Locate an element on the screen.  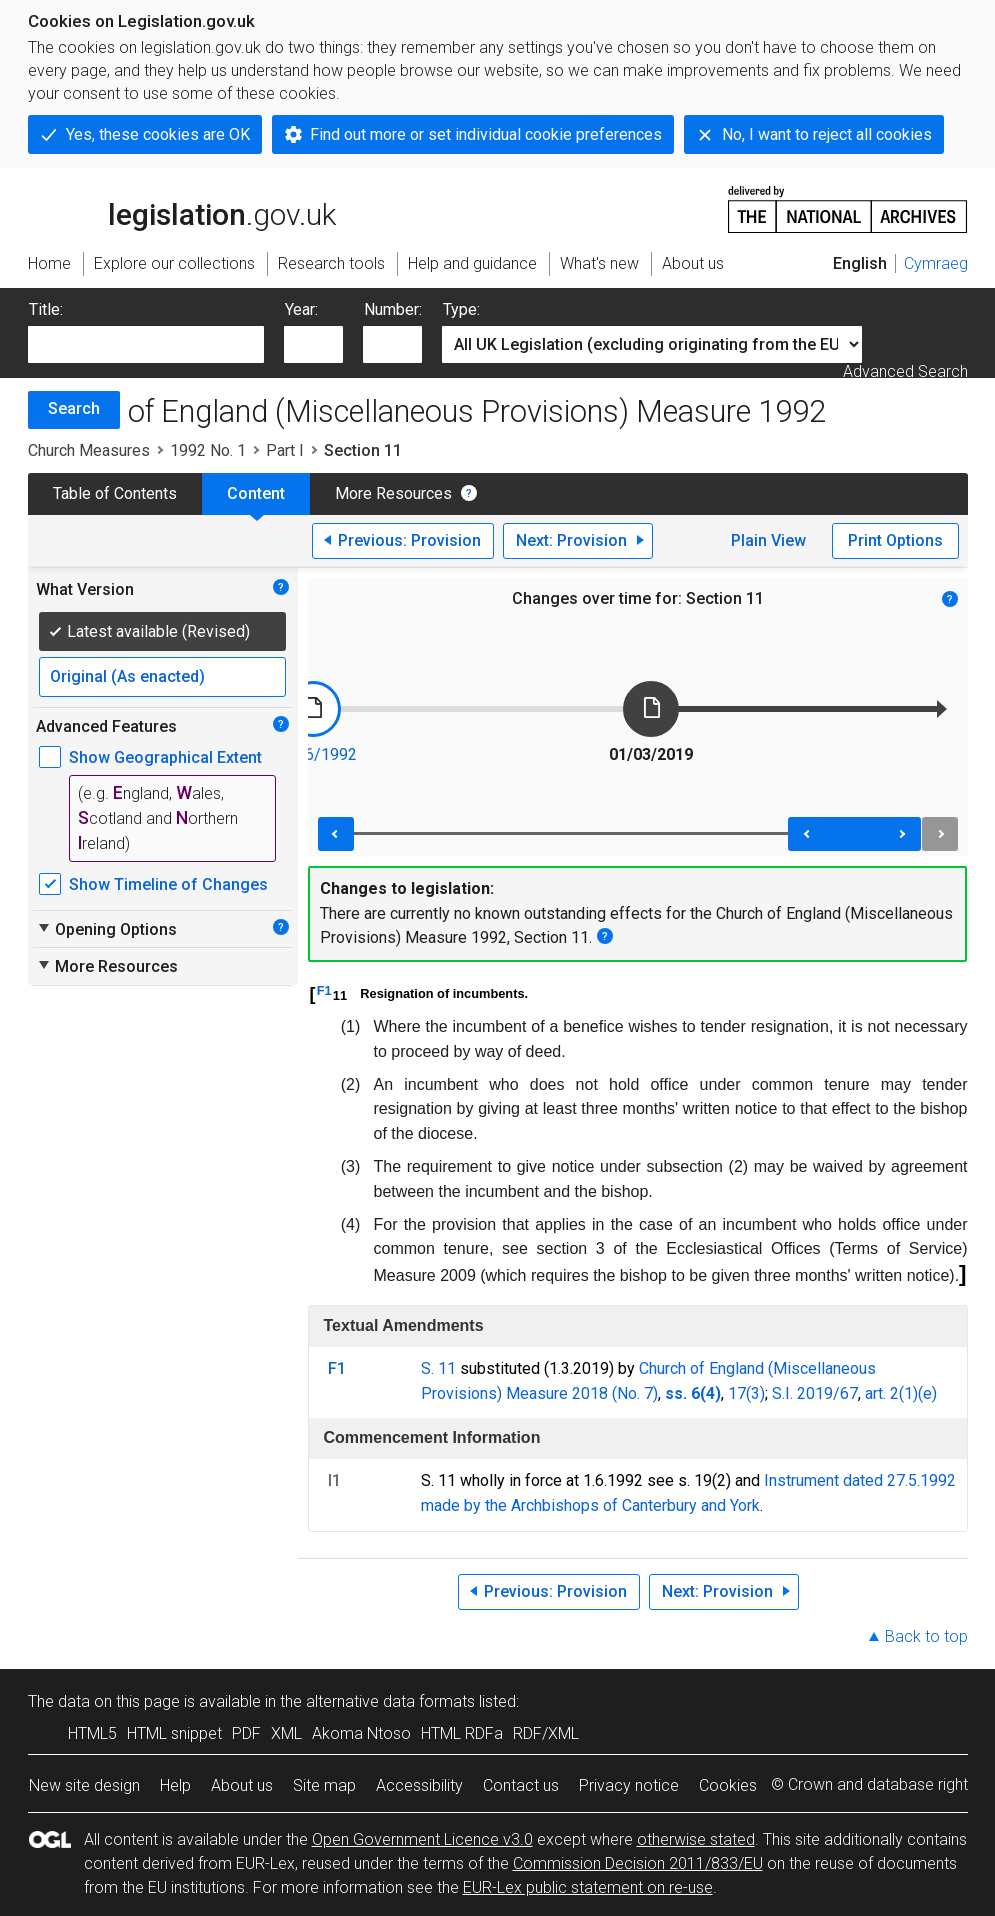
Find out more or set individual cookie preferences is located at coordinates (486, 134).